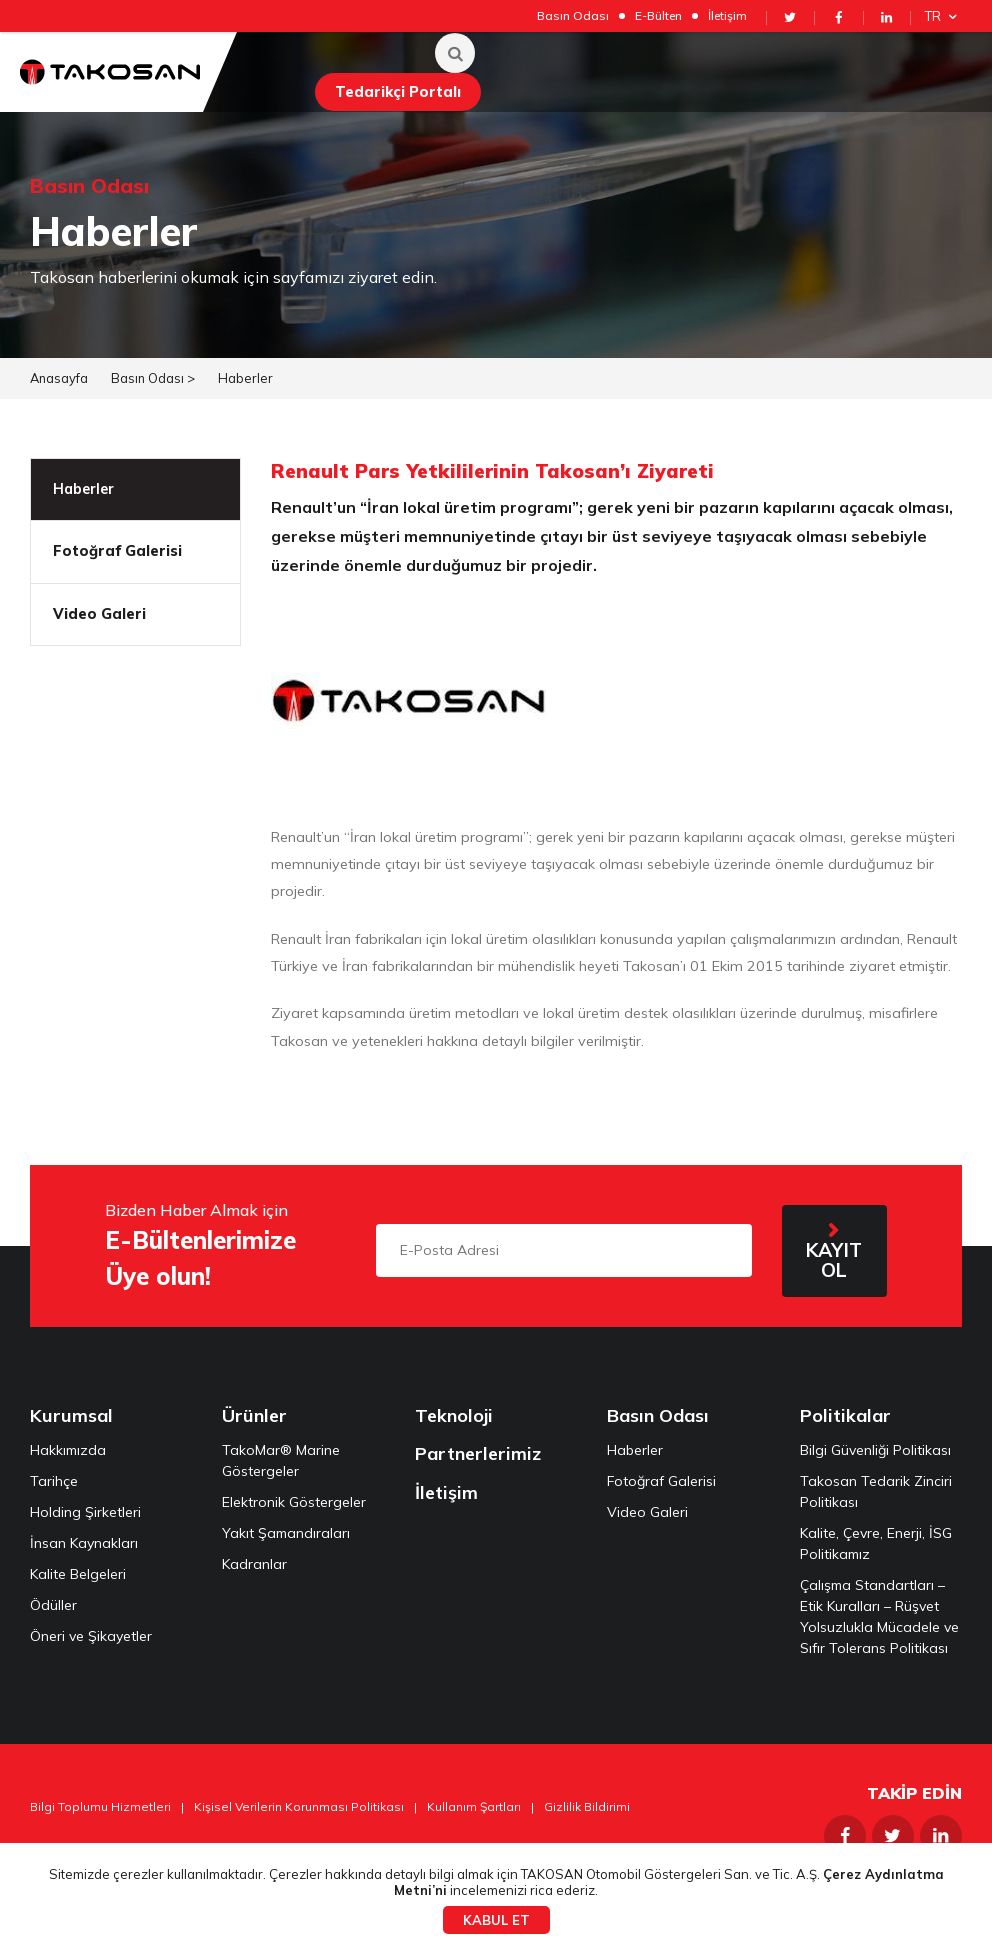 Image resolution: width=992 pixels, height=1949 pixels. Describe the element at coordinates (876, 1543) in the screenshot. I see `Kalite, Çevre, Enerji, İSG Politikamız` at that location.